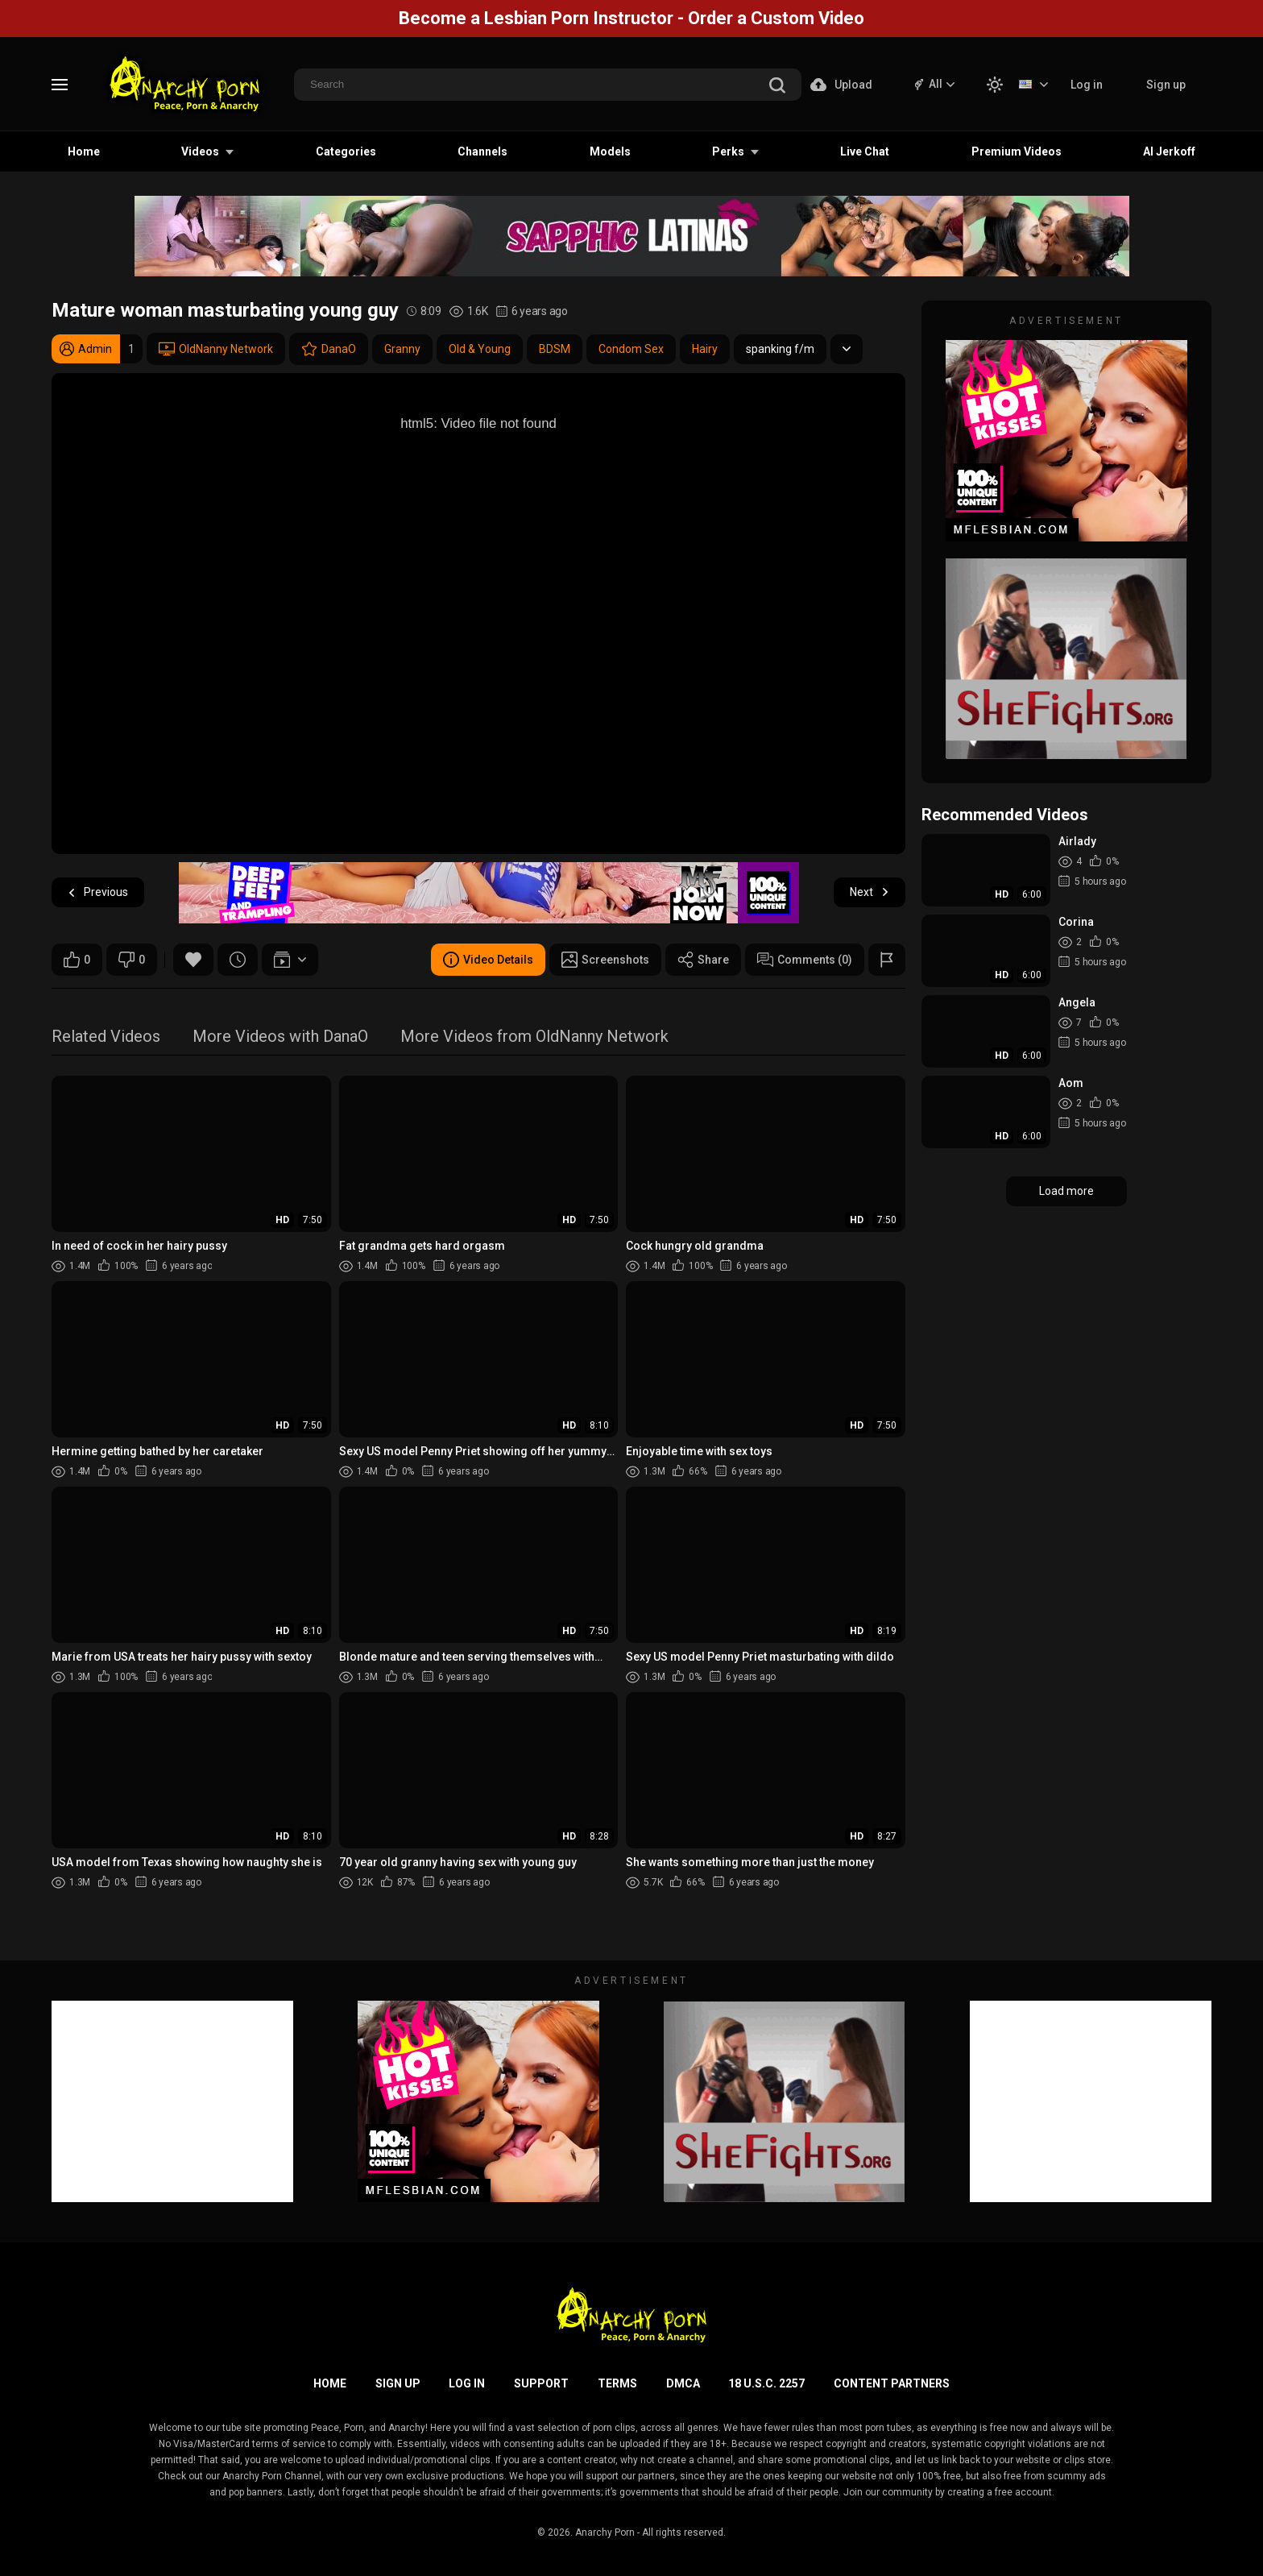 This screenshot has width=1263, height=2576. What do you see at coordinates (703, 960) in the screenshot?
I see `Share` at bounding box center [703, 960].